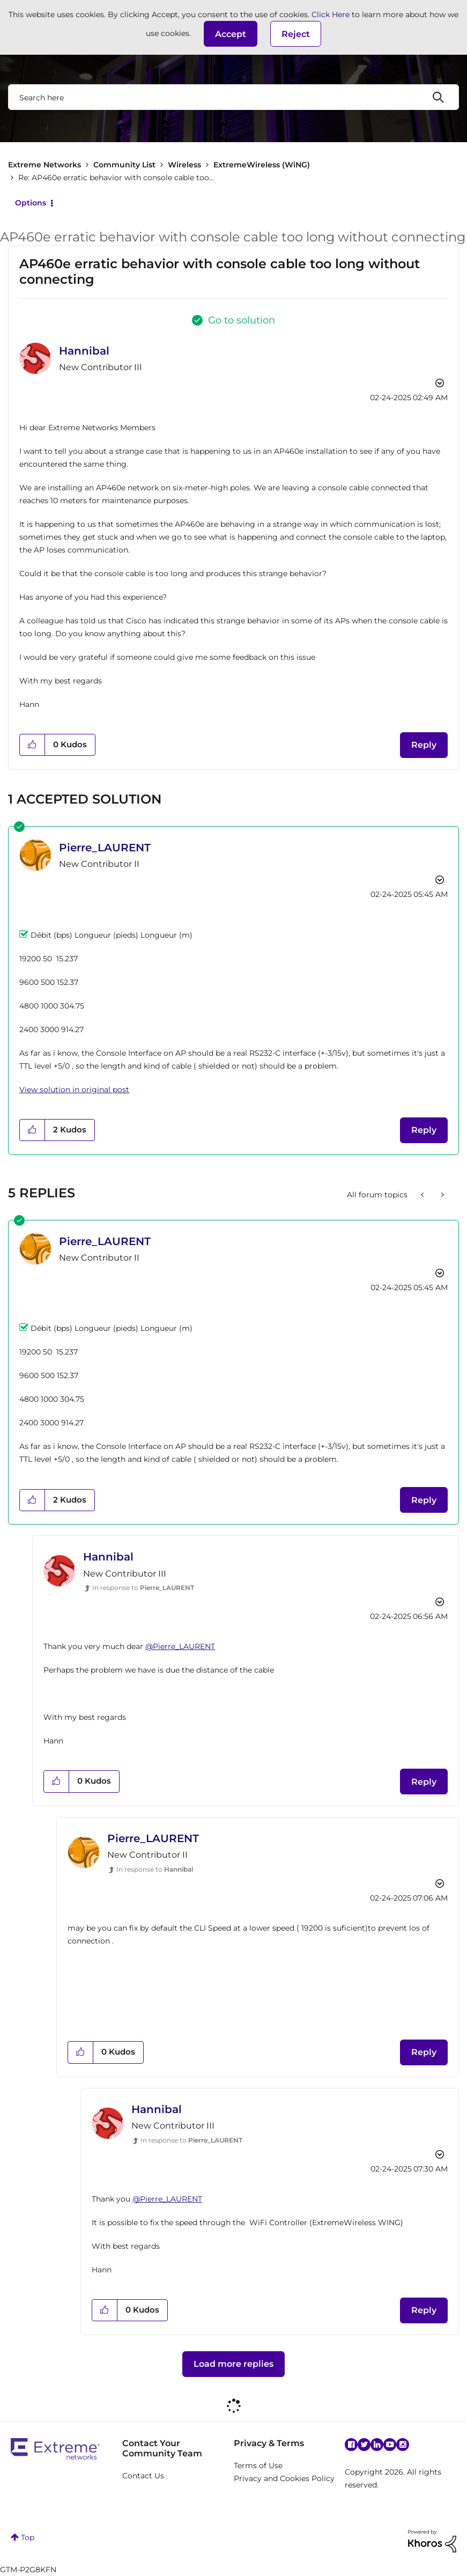 The width and height of the screenshot is (467, 2576). Describe the element at coordinates (331, 14) in the screenshot. I see `Click Here` at that location.